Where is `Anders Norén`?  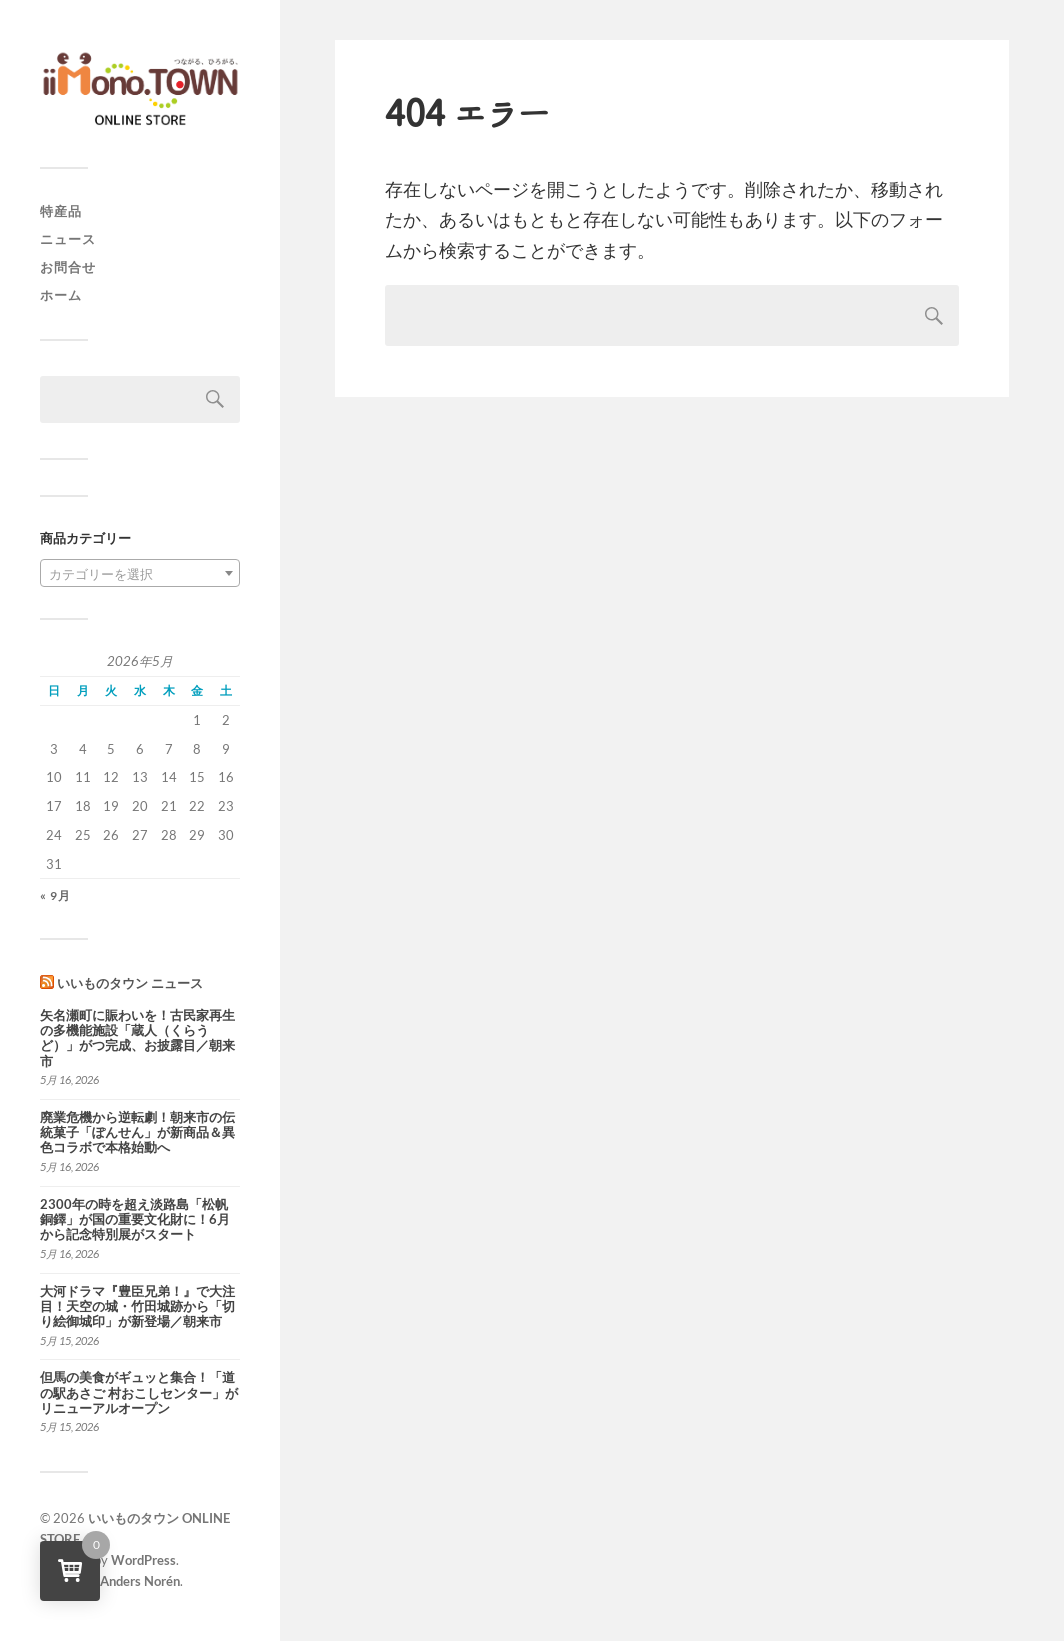
Anders Norén is located at coordinates (140, 1581).